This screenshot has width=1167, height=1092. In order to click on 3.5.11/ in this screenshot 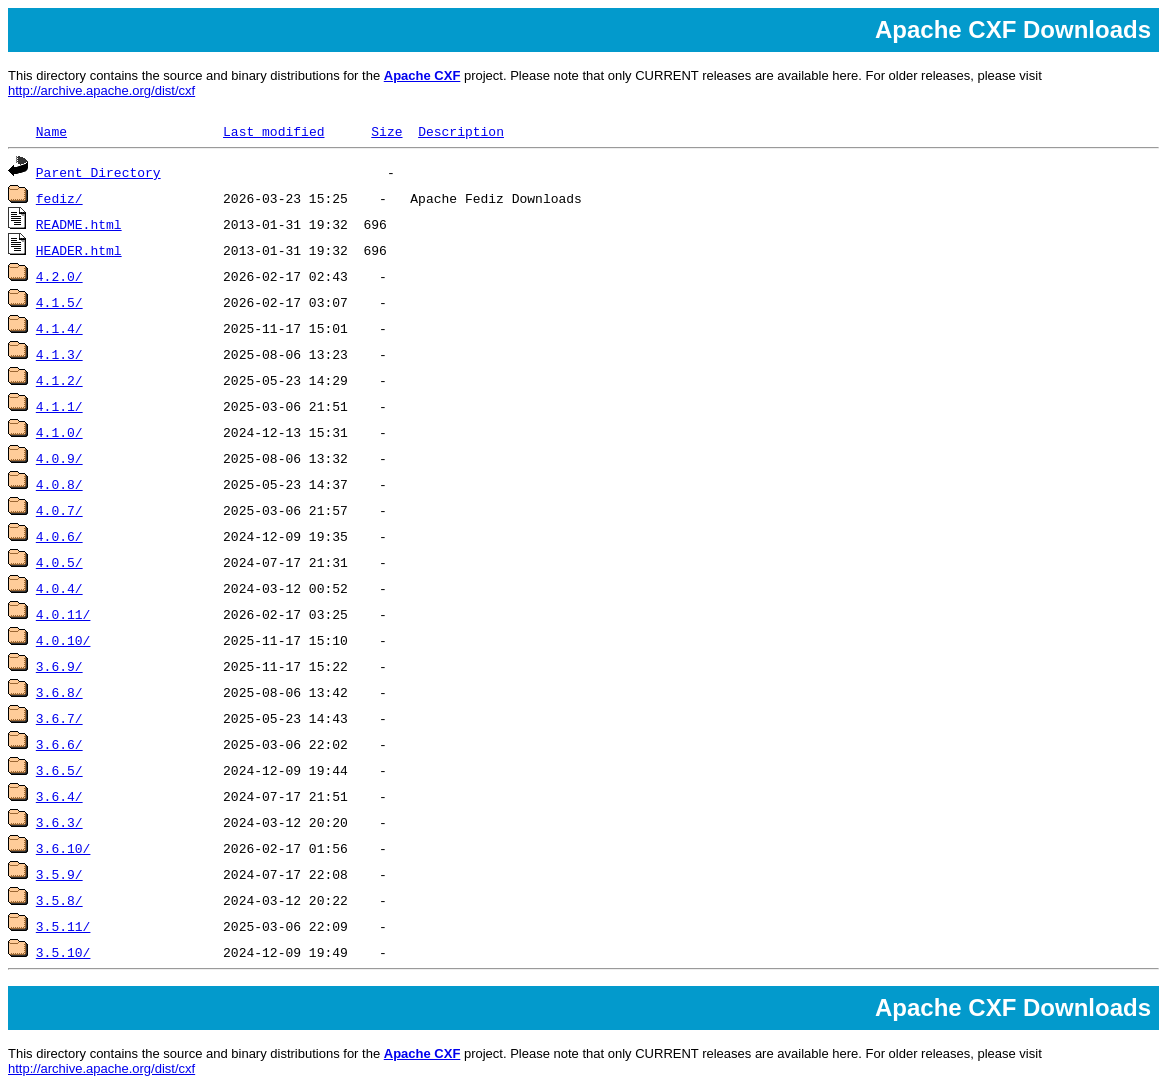, I will do `click(63, 926)`.